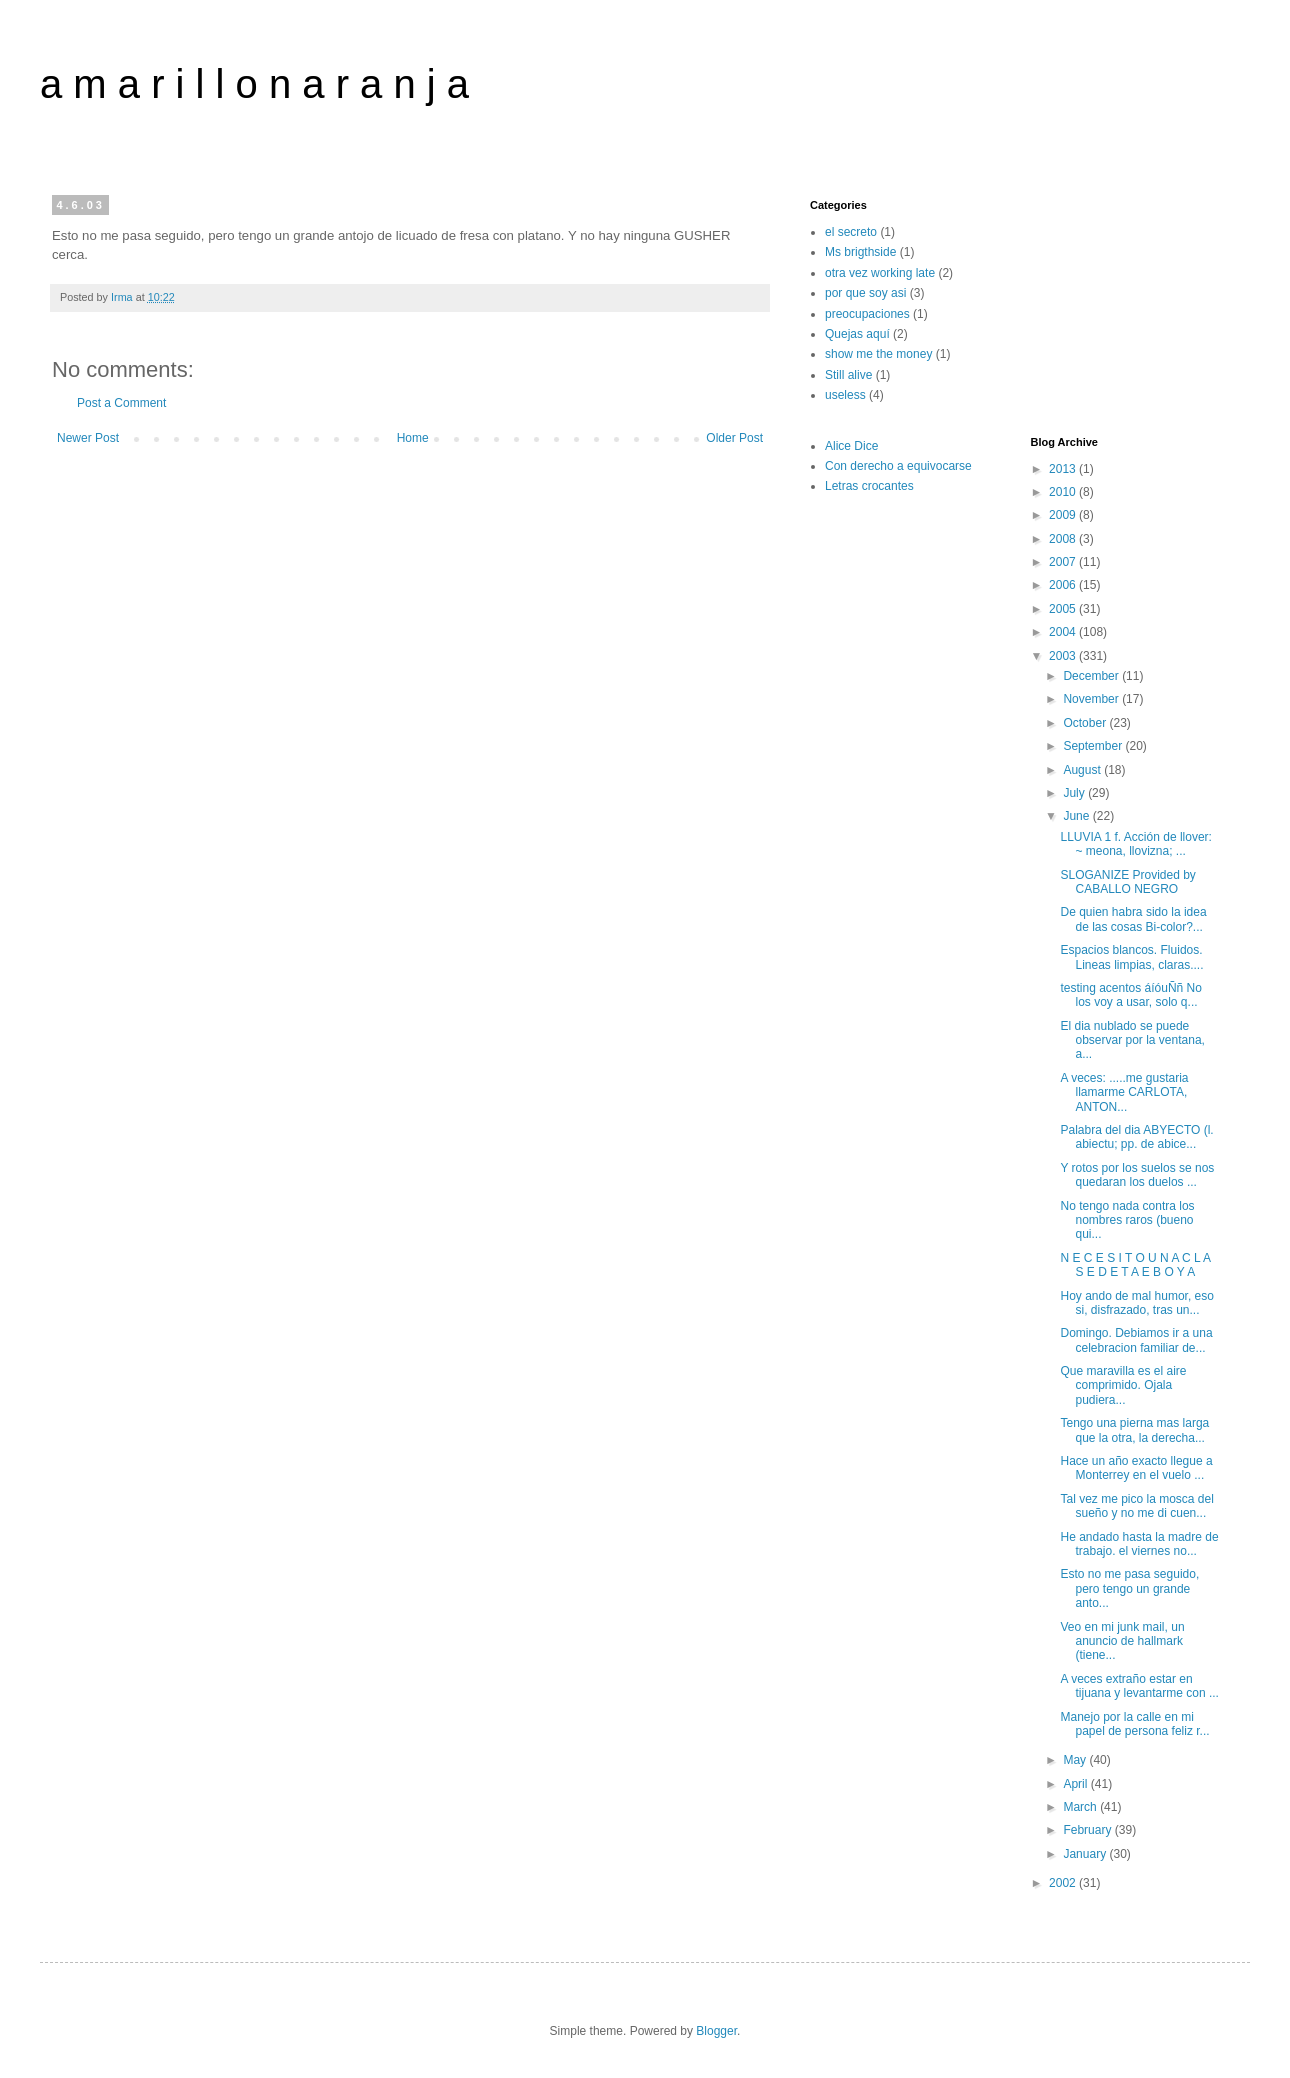 The height and width of the screenshot is (2078, 1290). What do you see at coordinates (1137, 1175) in the screenshot?
I see `Y rotos por los suelos se nos quedaran los duelos ...` at bounding box center [1137, 1175].